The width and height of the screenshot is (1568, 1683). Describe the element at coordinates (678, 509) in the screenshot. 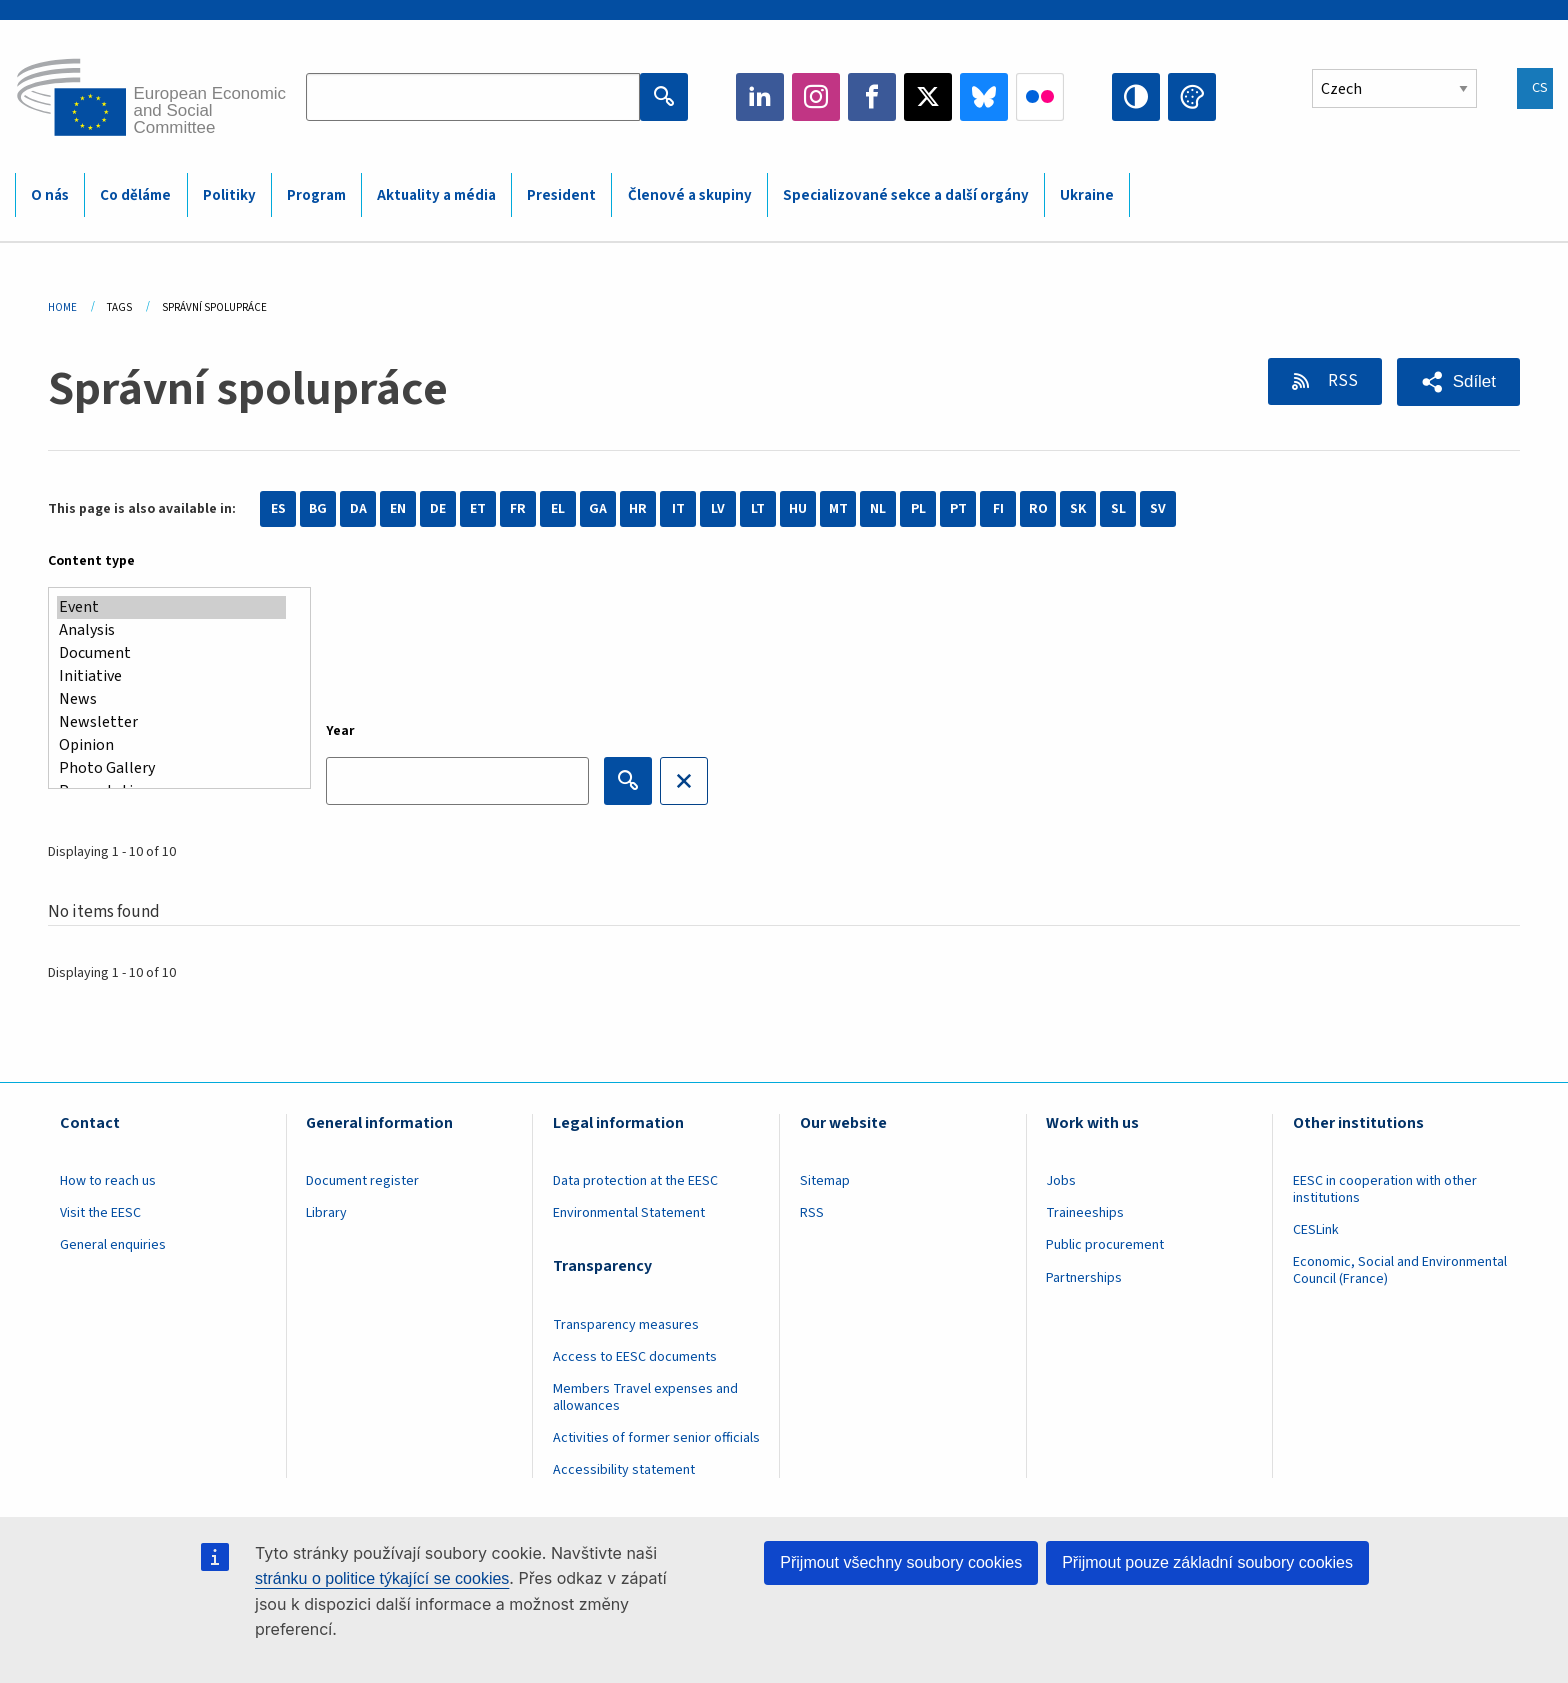

I see `IT` at that location.